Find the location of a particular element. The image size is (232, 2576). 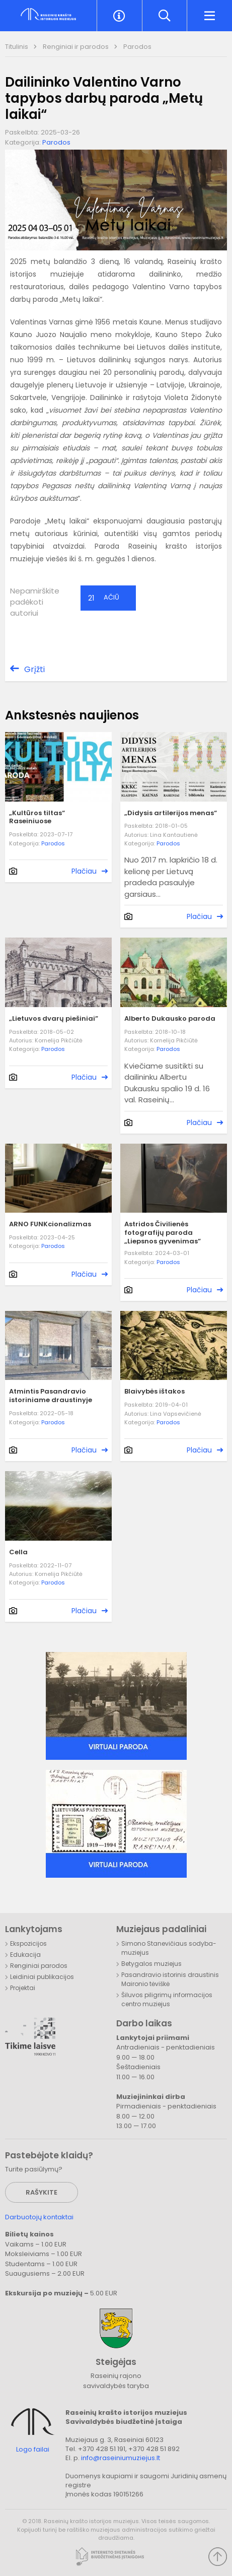

Logo failai is located at coordinates (32, 2449).